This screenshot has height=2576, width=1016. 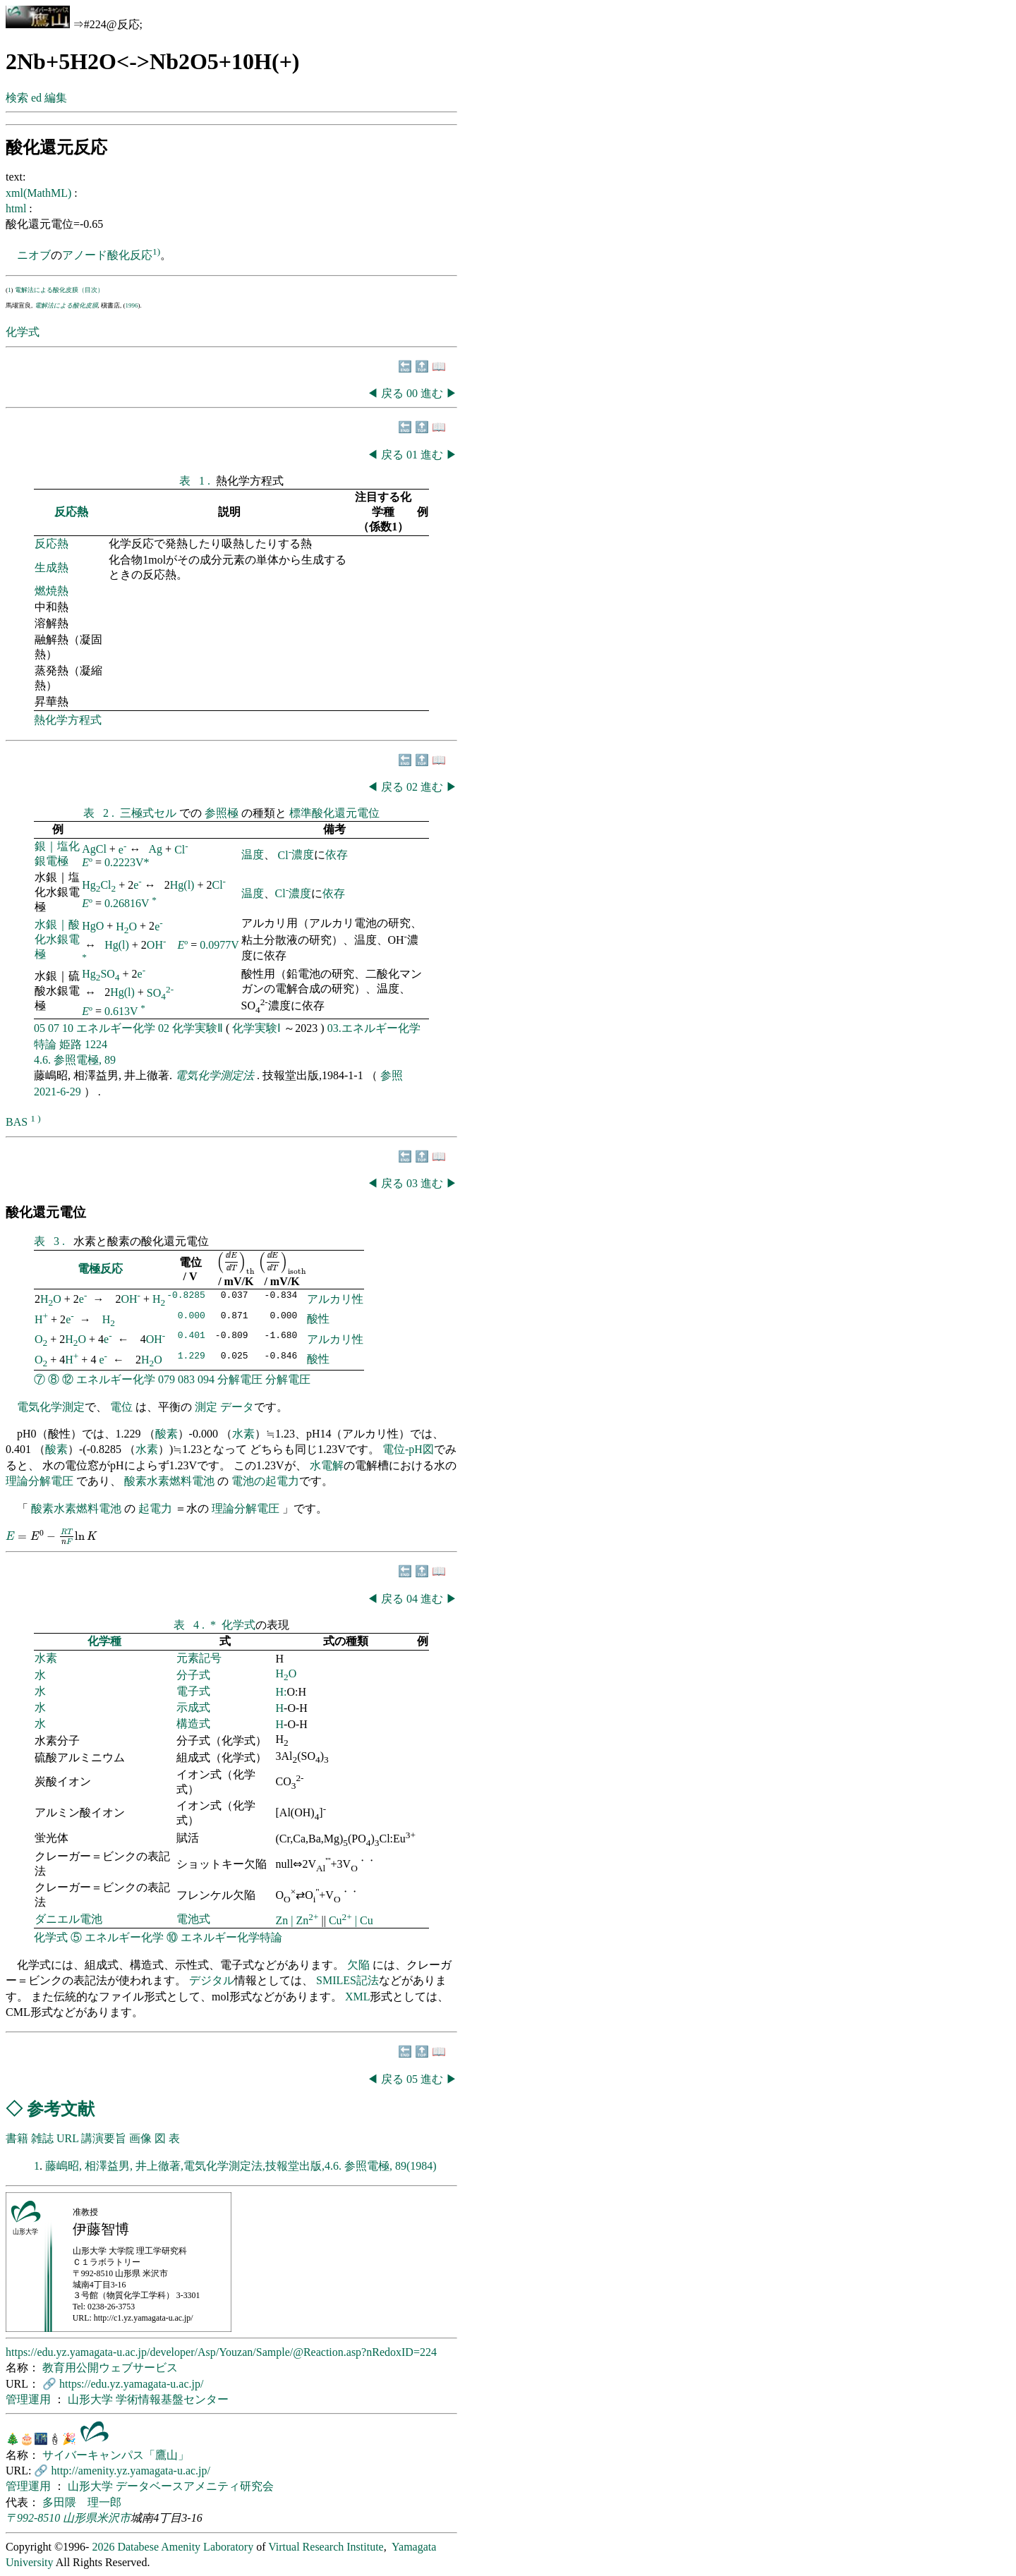 I want to click on SO, so click(x=160, y=993).